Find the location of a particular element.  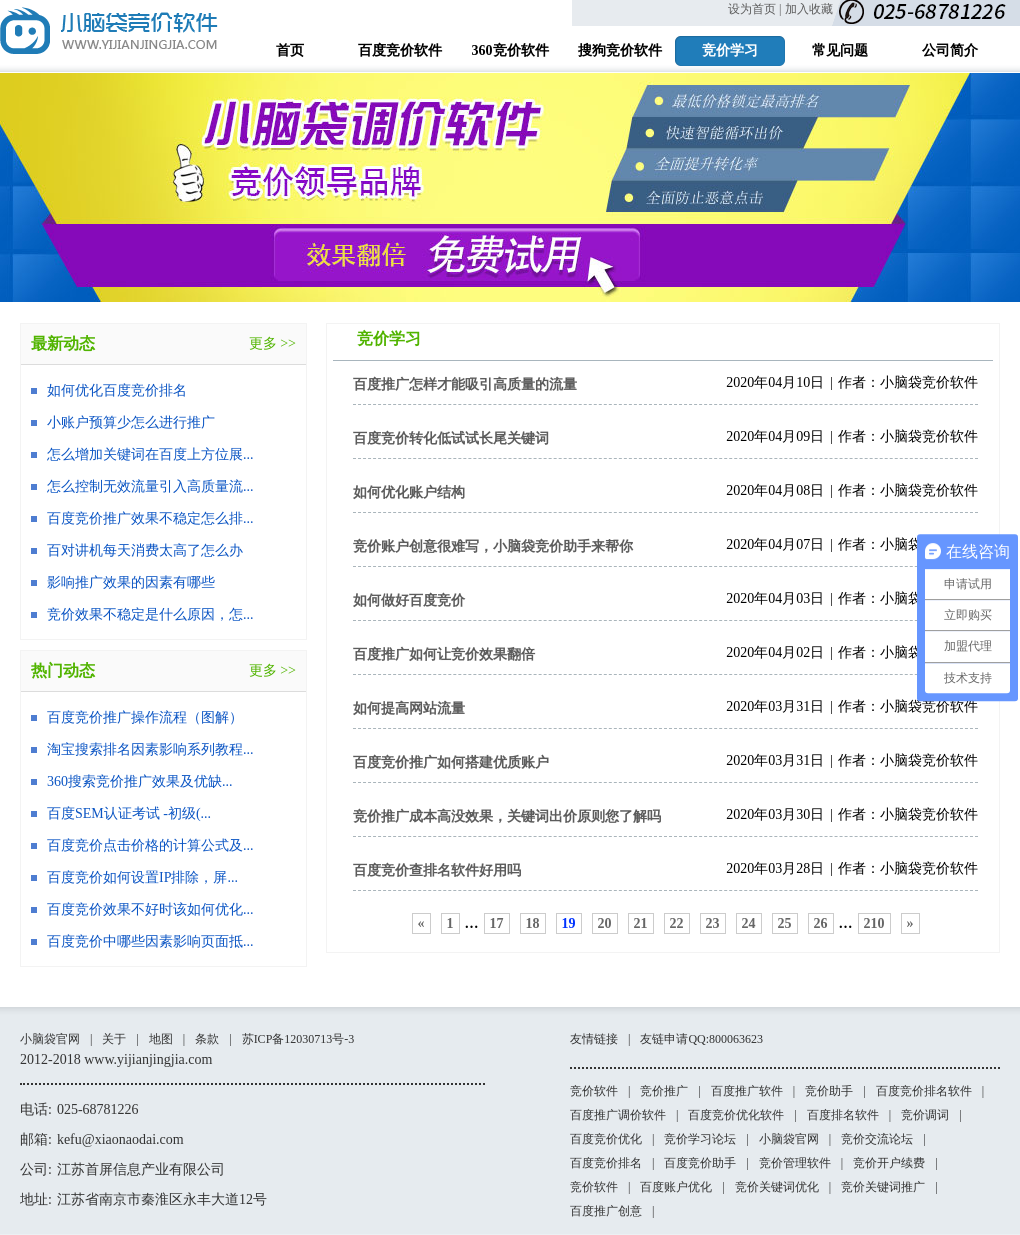

17 is located at coordinates (497, 923).